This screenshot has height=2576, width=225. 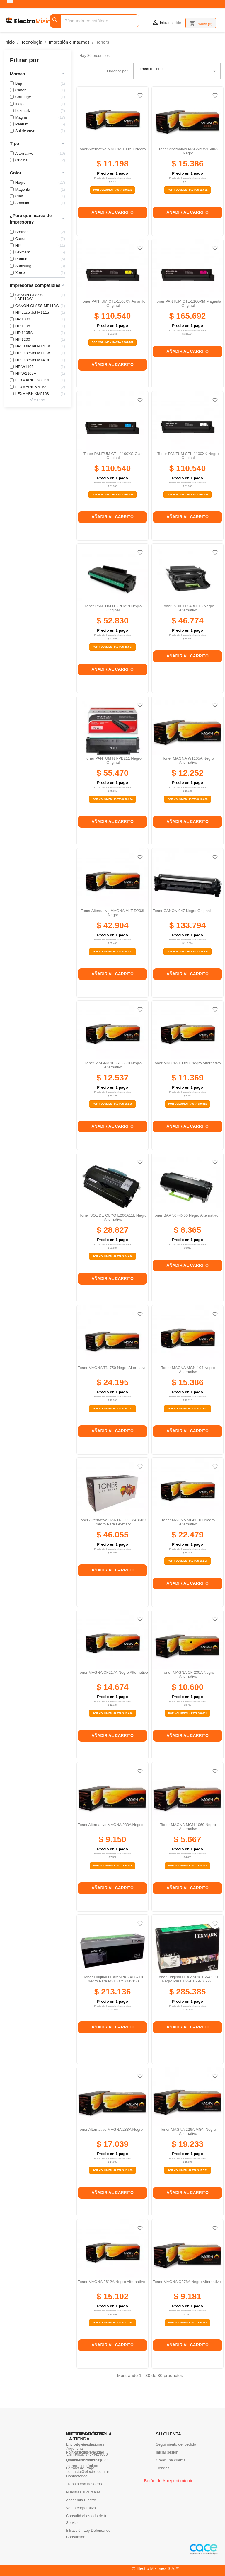 I want to click on Toner MAGNA 103AD negro alternativo, so click(x=187, y=1063).